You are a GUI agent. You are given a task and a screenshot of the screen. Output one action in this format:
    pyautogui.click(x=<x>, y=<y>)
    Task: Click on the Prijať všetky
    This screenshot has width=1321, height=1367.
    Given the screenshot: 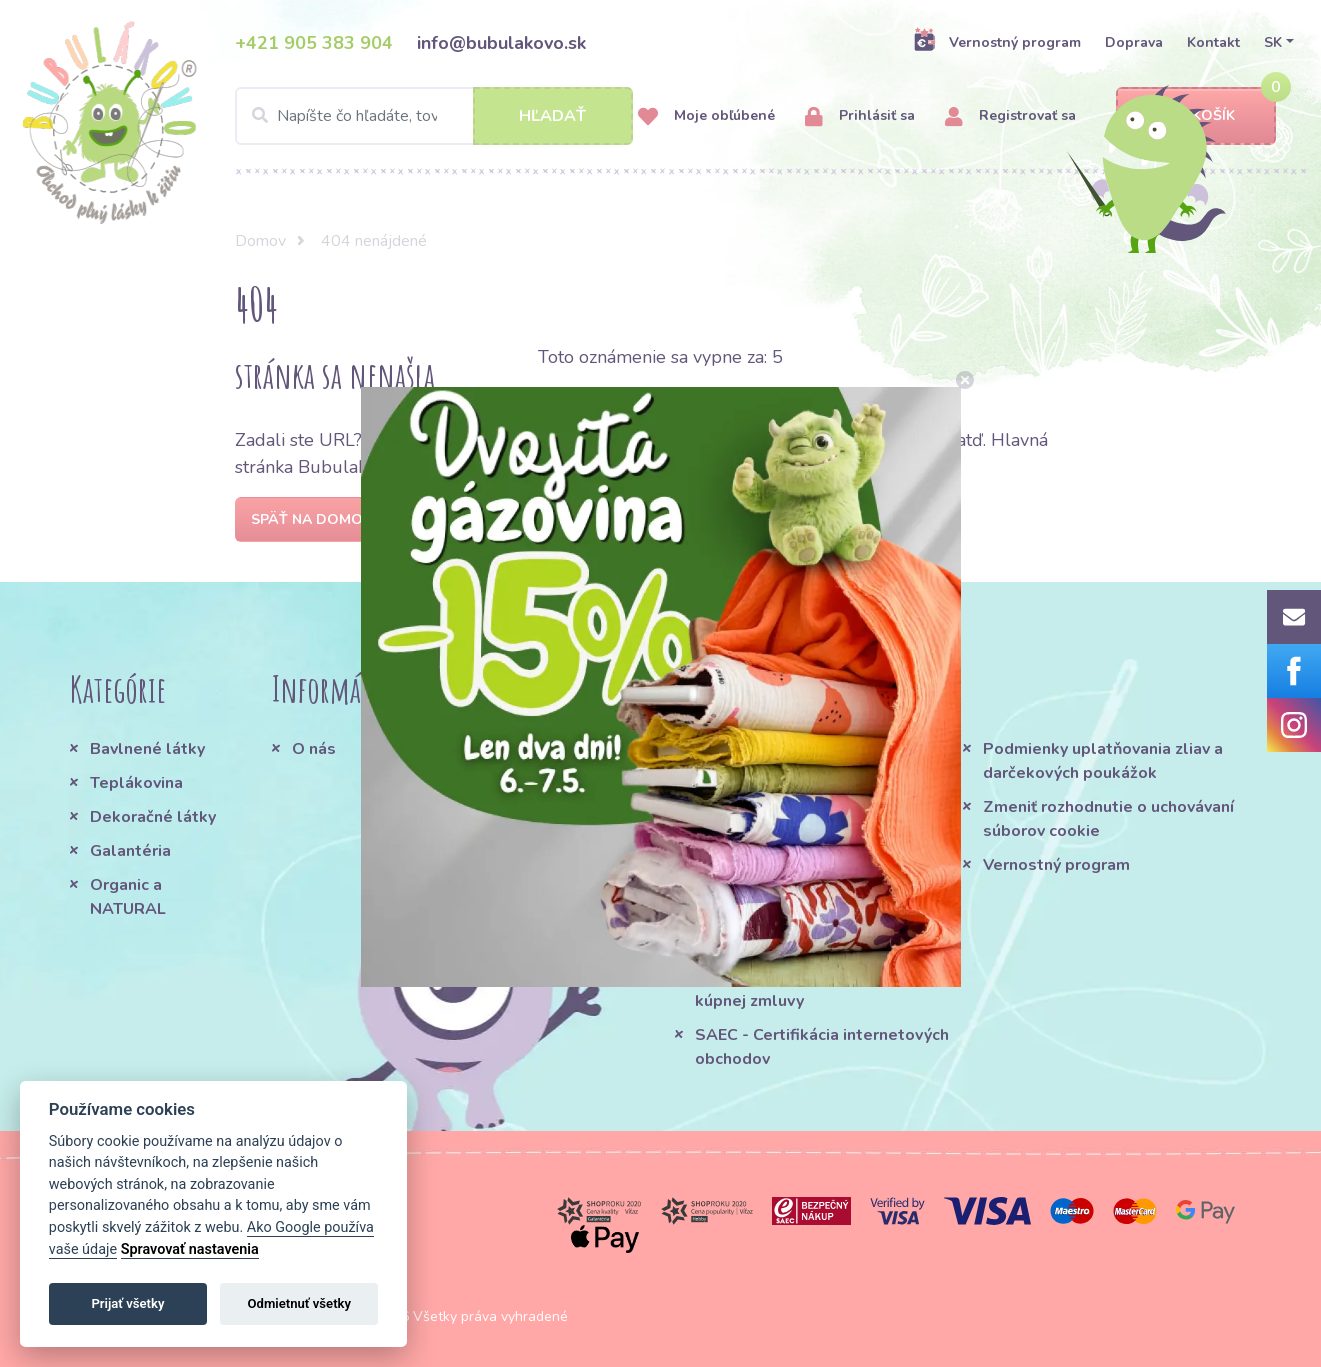 What is the action you would take?
    pyautogui.click(x=127, y=1303)
    